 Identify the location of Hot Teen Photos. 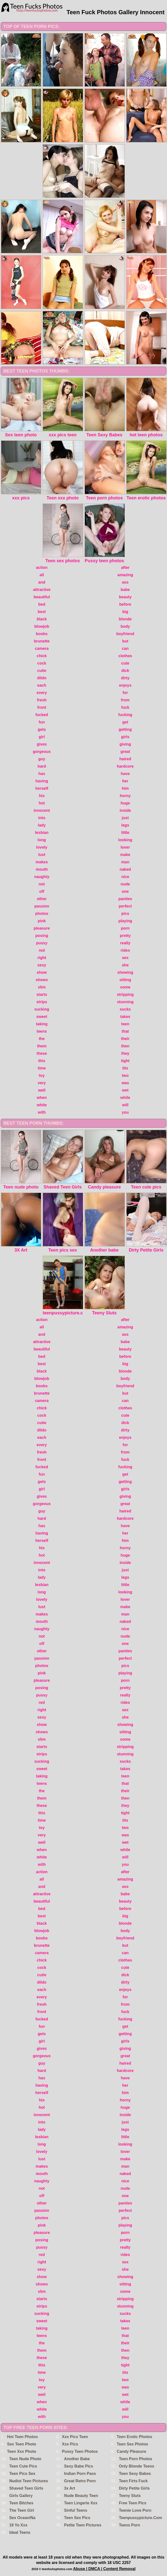
(22, 2437).